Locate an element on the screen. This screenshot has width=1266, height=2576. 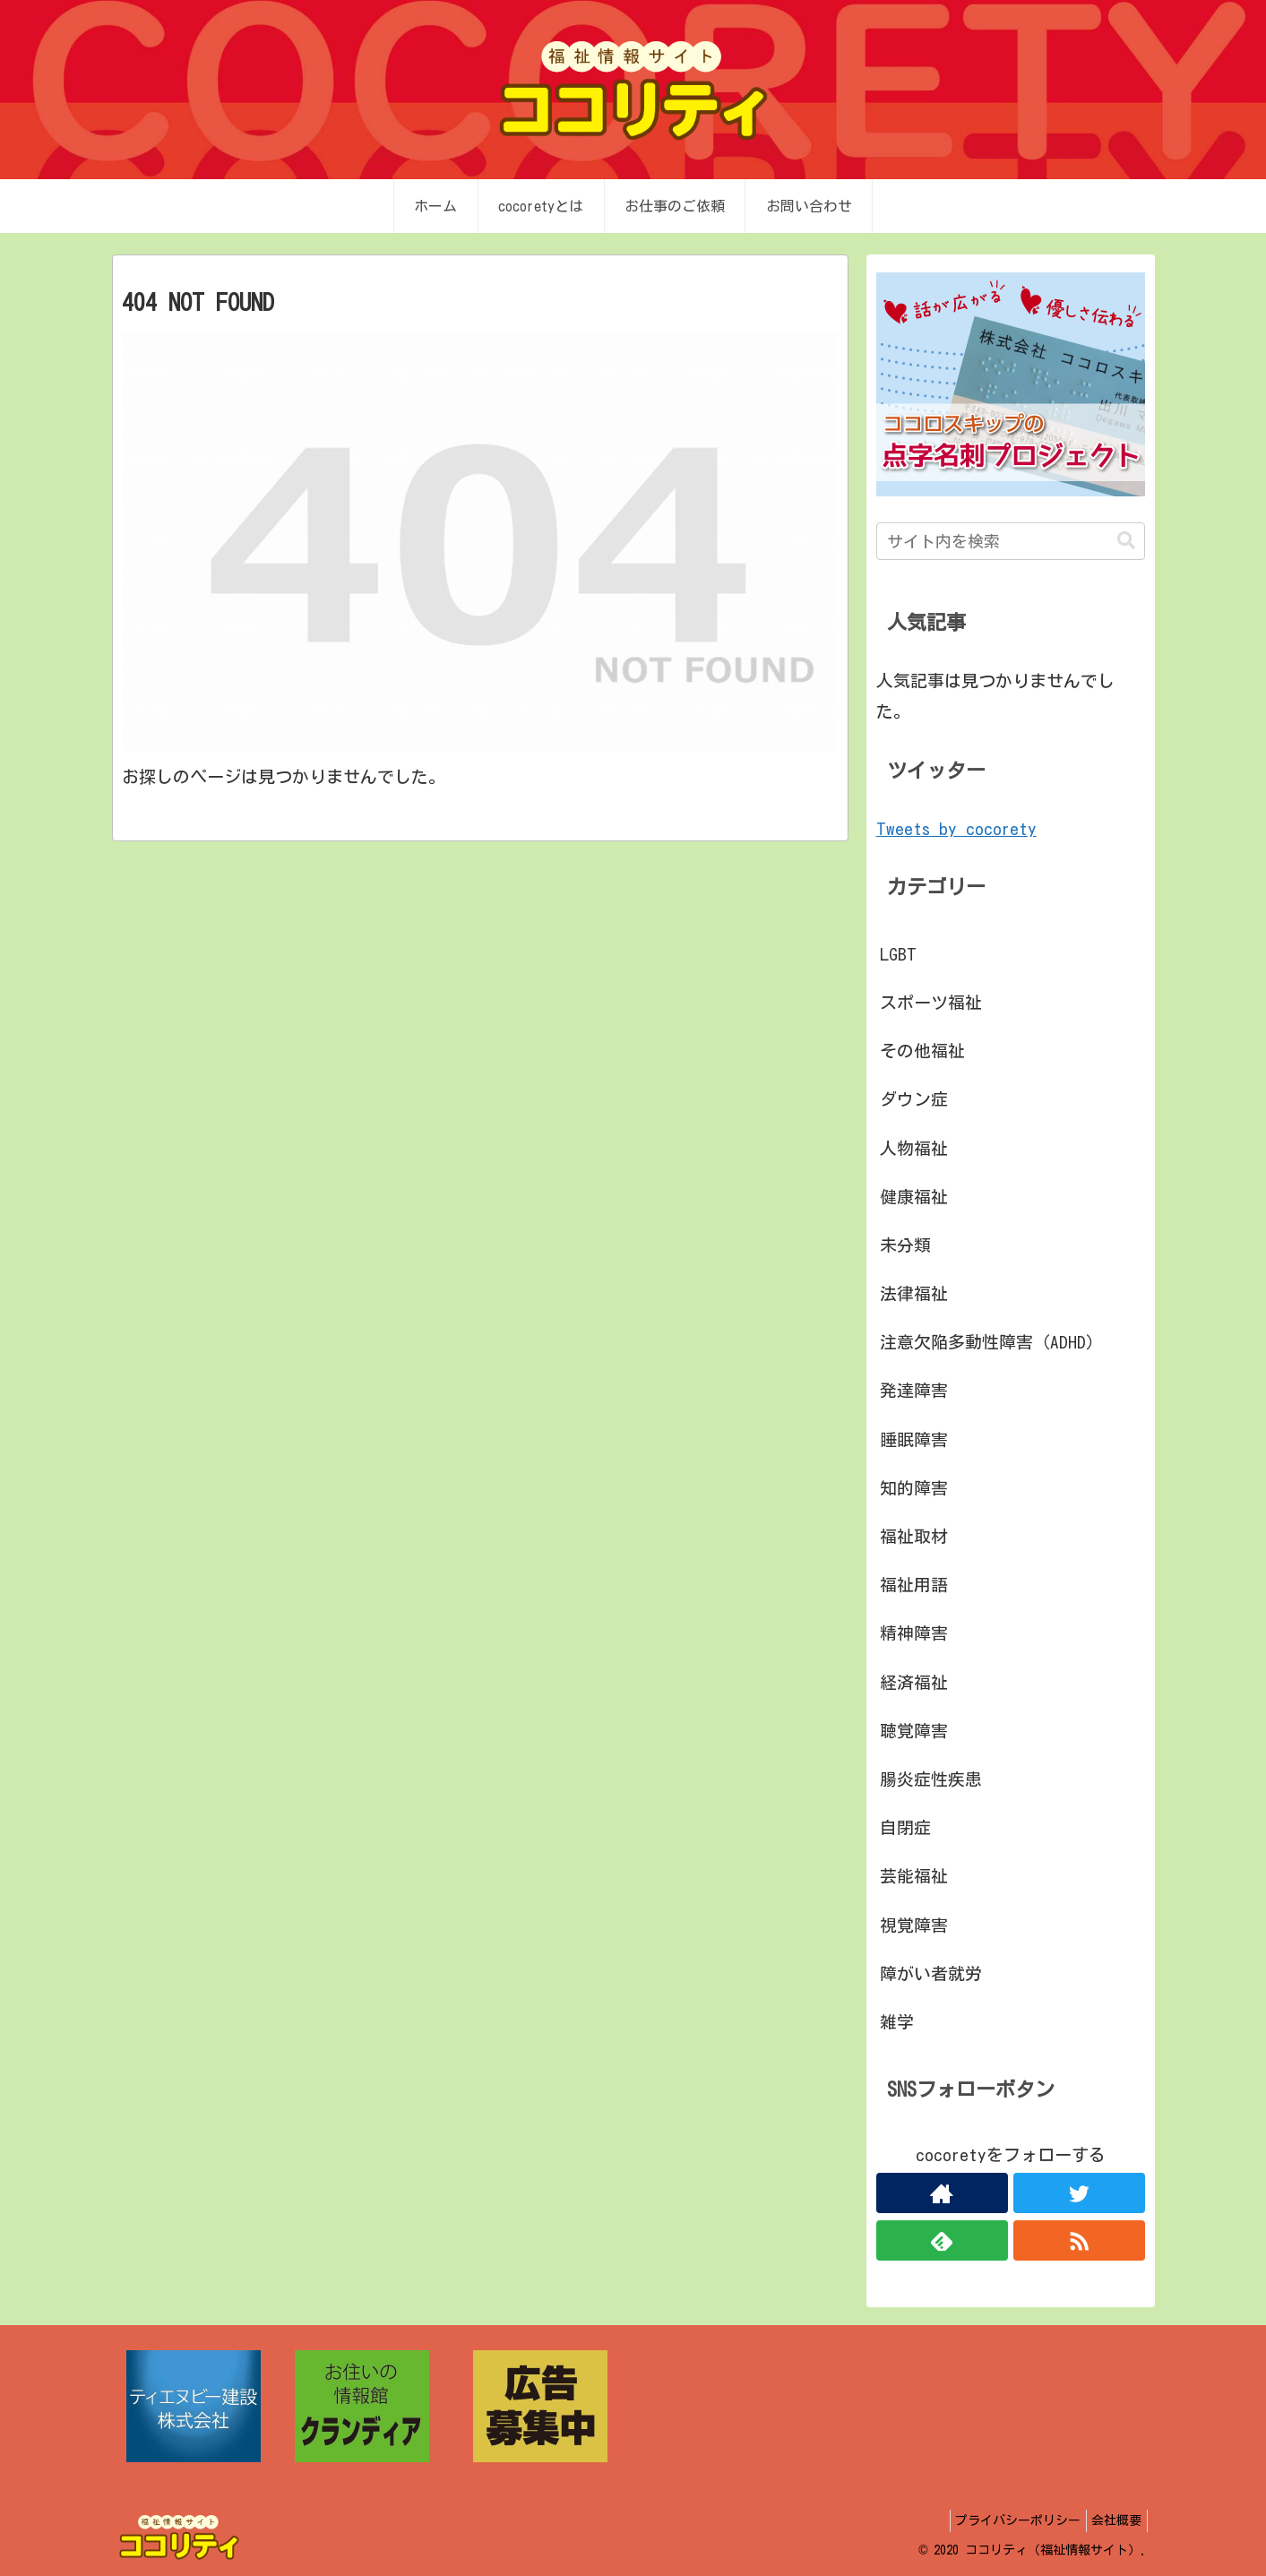
注意欠陥多動性障害（ADHD） is located at coordinates (991, 1341).